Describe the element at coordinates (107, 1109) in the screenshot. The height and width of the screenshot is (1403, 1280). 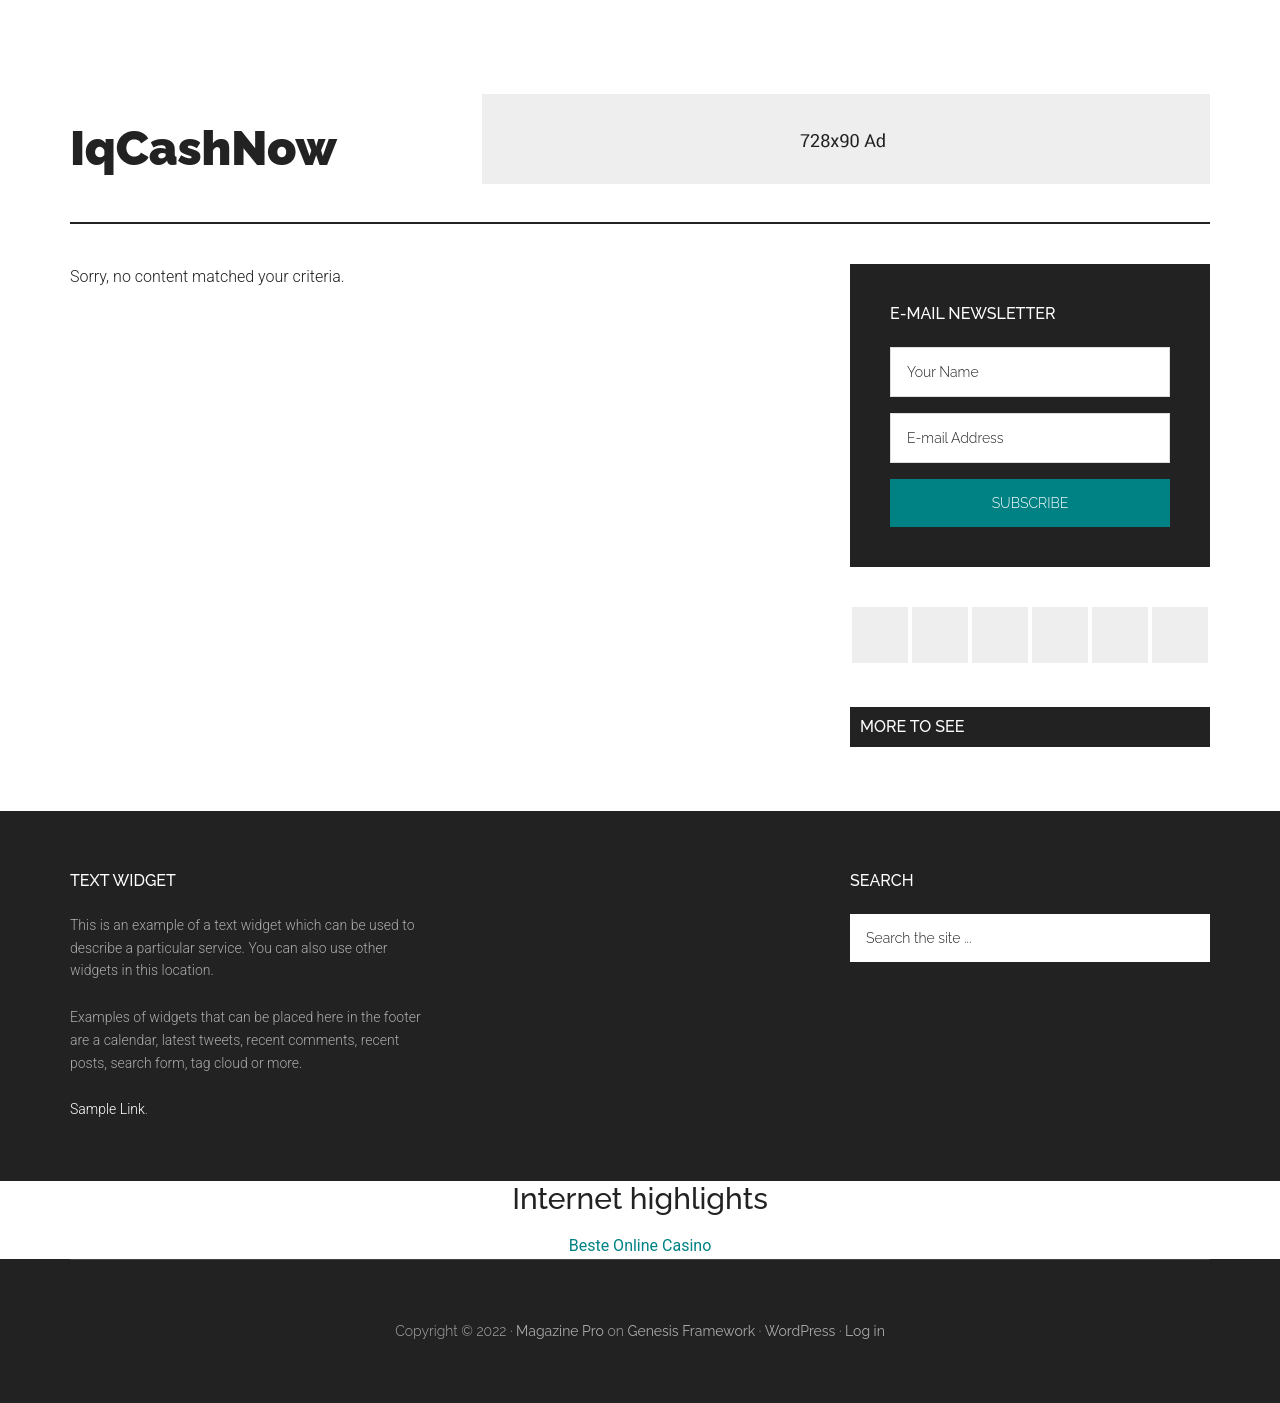
I see `Sample Link` at that location.